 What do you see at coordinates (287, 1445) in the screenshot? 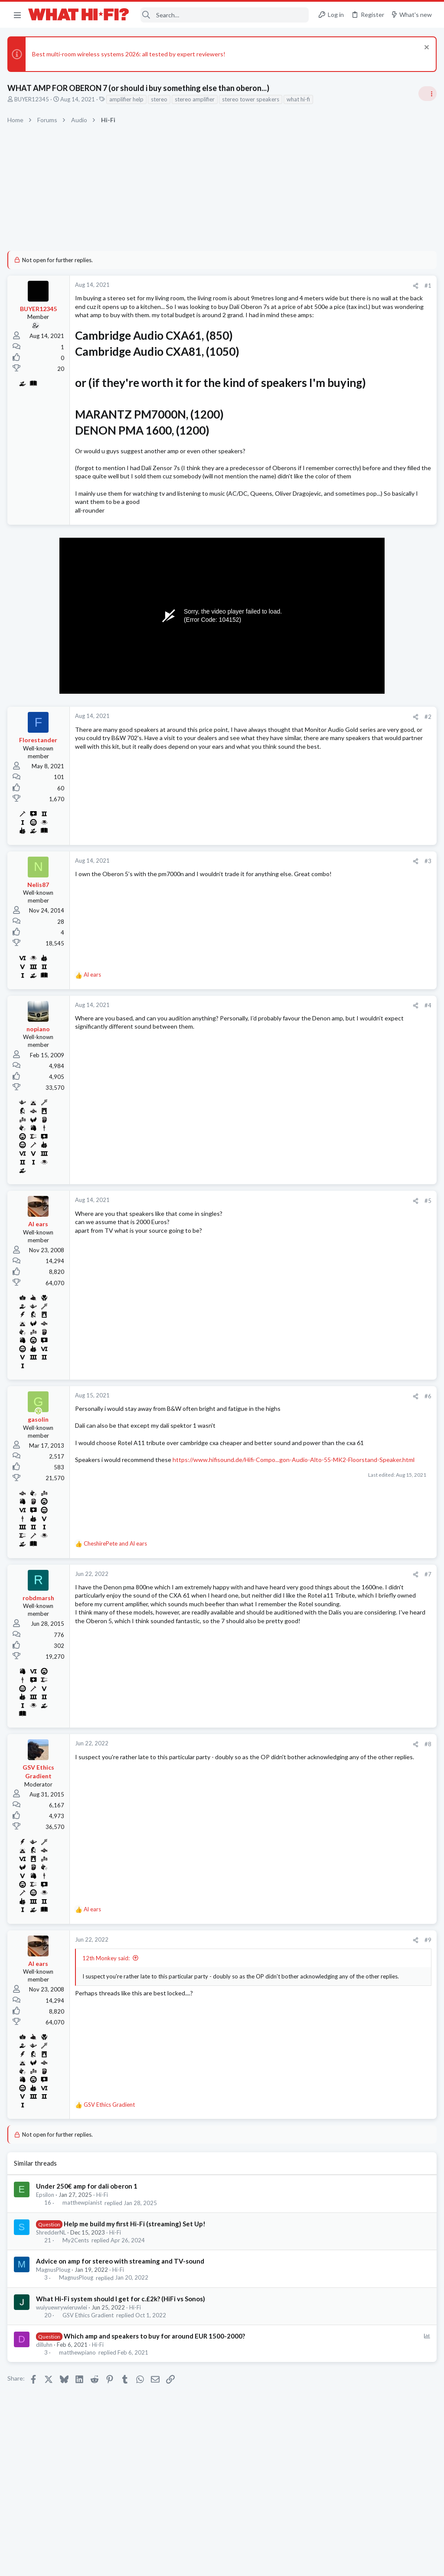
I see `#6` at bounding box center [287, 1445].